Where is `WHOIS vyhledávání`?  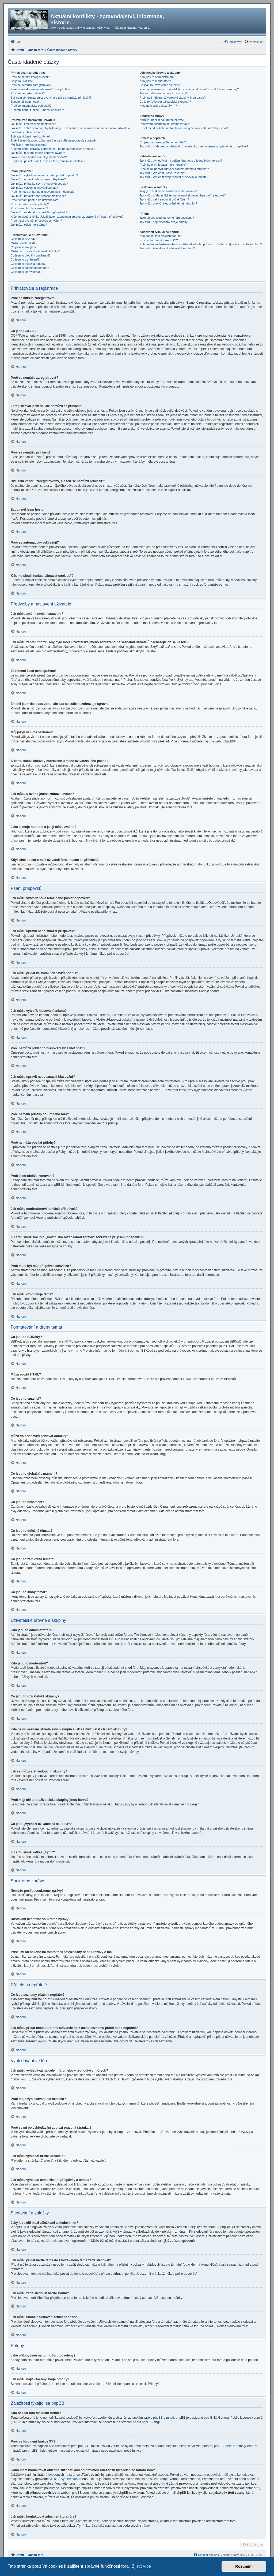
WHOIS vyhledávání is located at coordinates (64, 2479).